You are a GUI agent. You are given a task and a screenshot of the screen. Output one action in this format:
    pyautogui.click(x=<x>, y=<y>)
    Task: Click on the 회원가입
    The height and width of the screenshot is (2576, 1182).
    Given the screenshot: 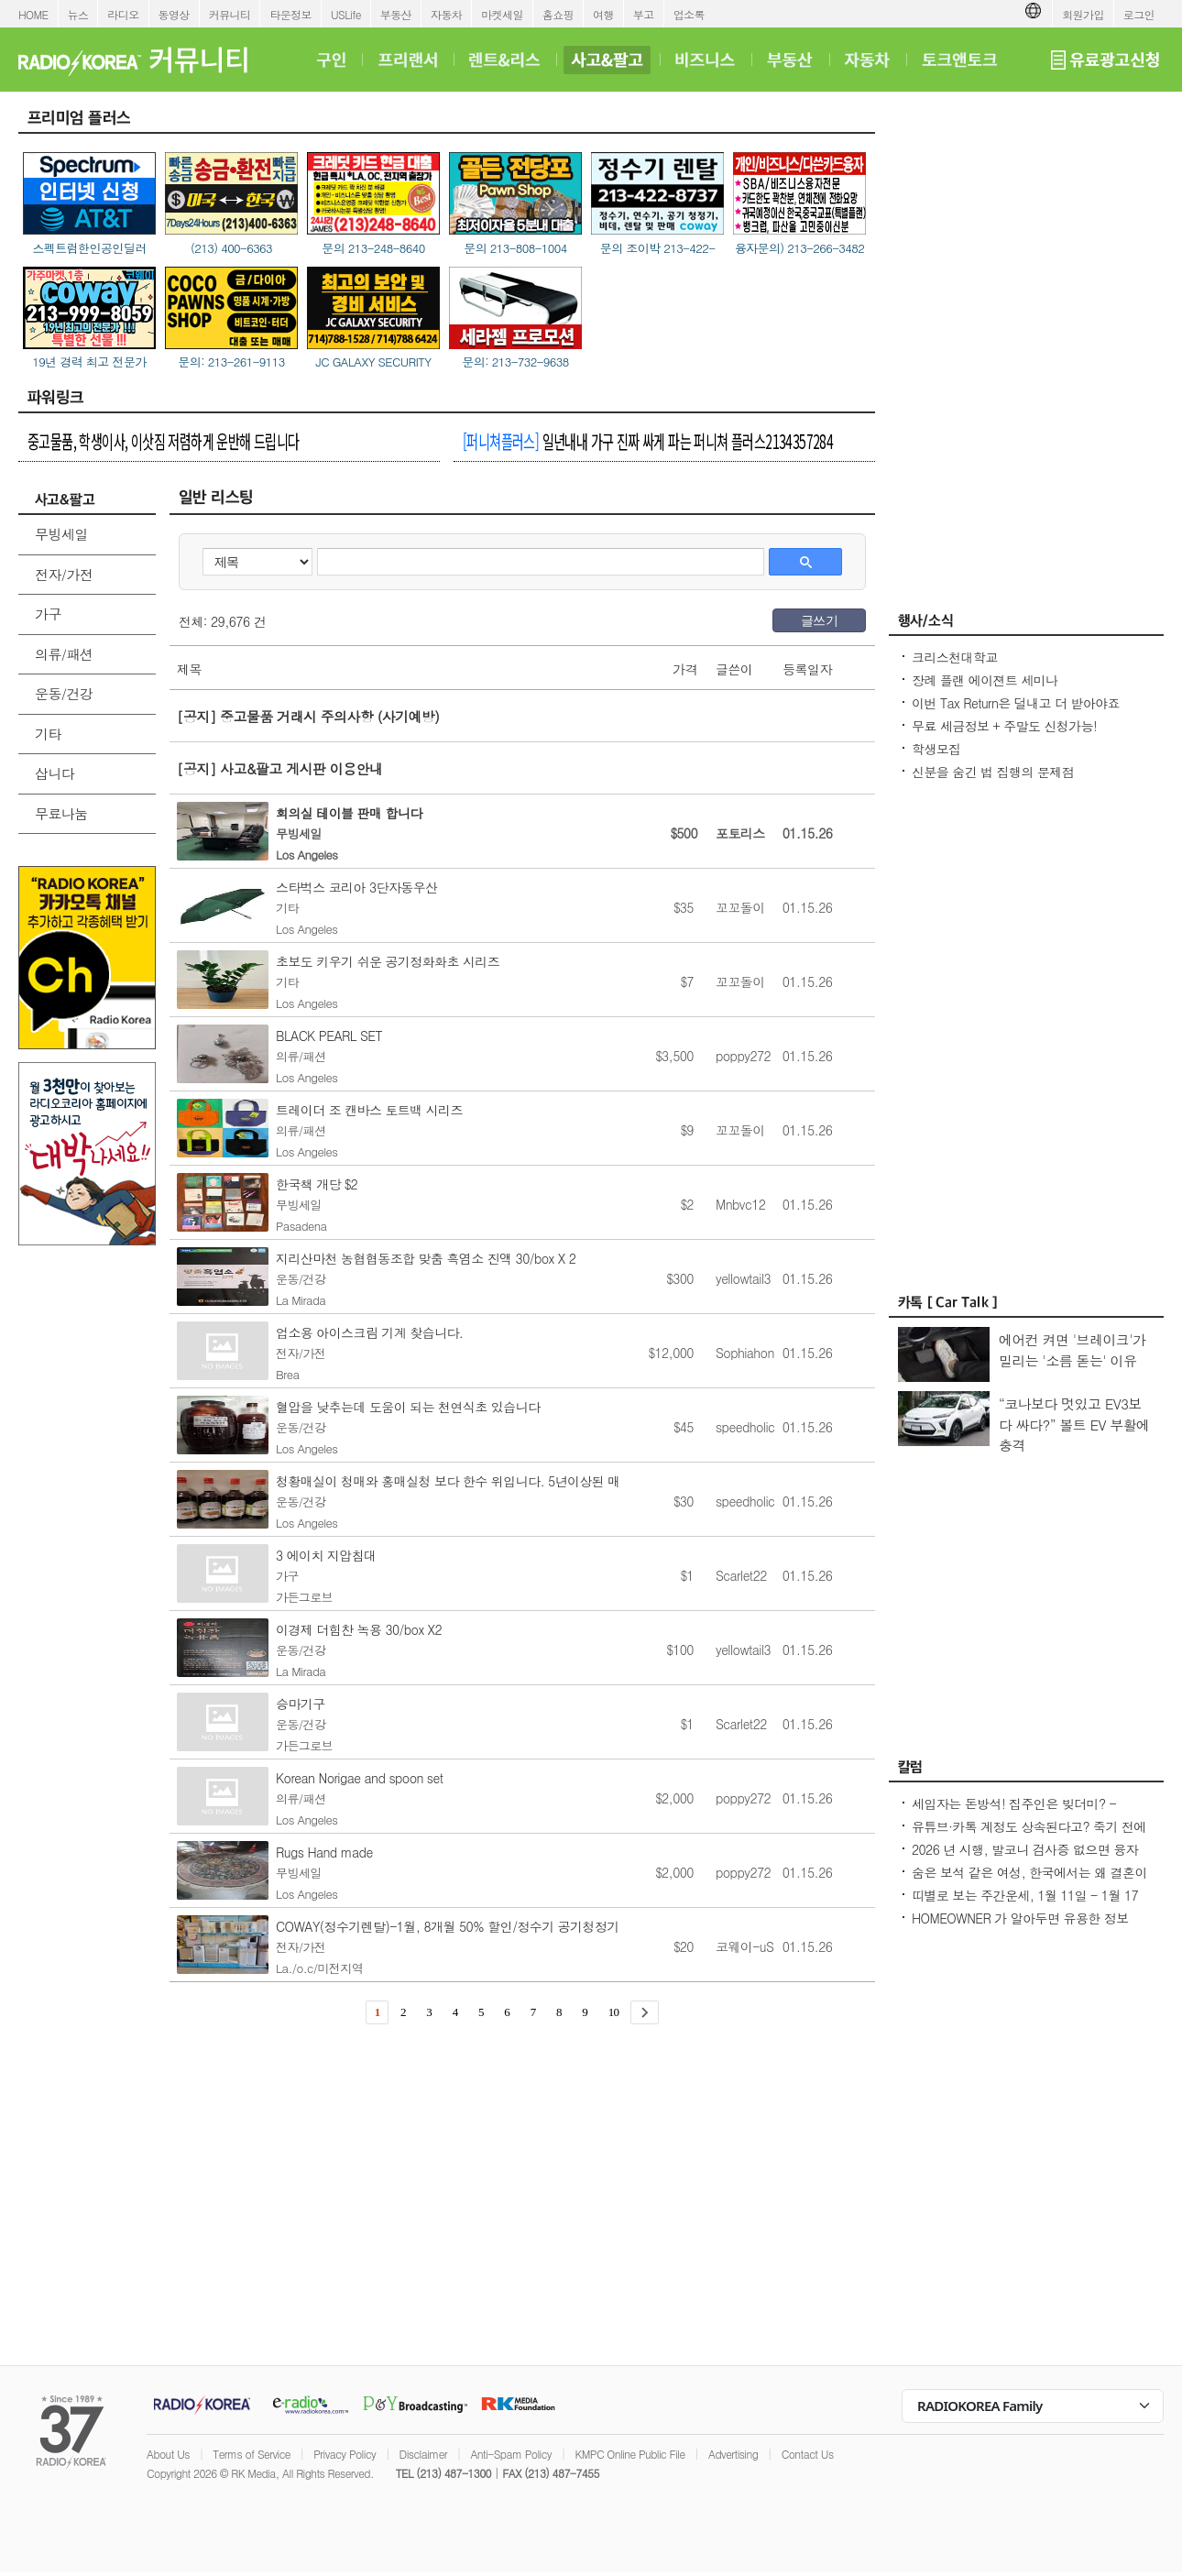 What is the action you would take?
    pyautogui.click(x=1083, y=14)
    